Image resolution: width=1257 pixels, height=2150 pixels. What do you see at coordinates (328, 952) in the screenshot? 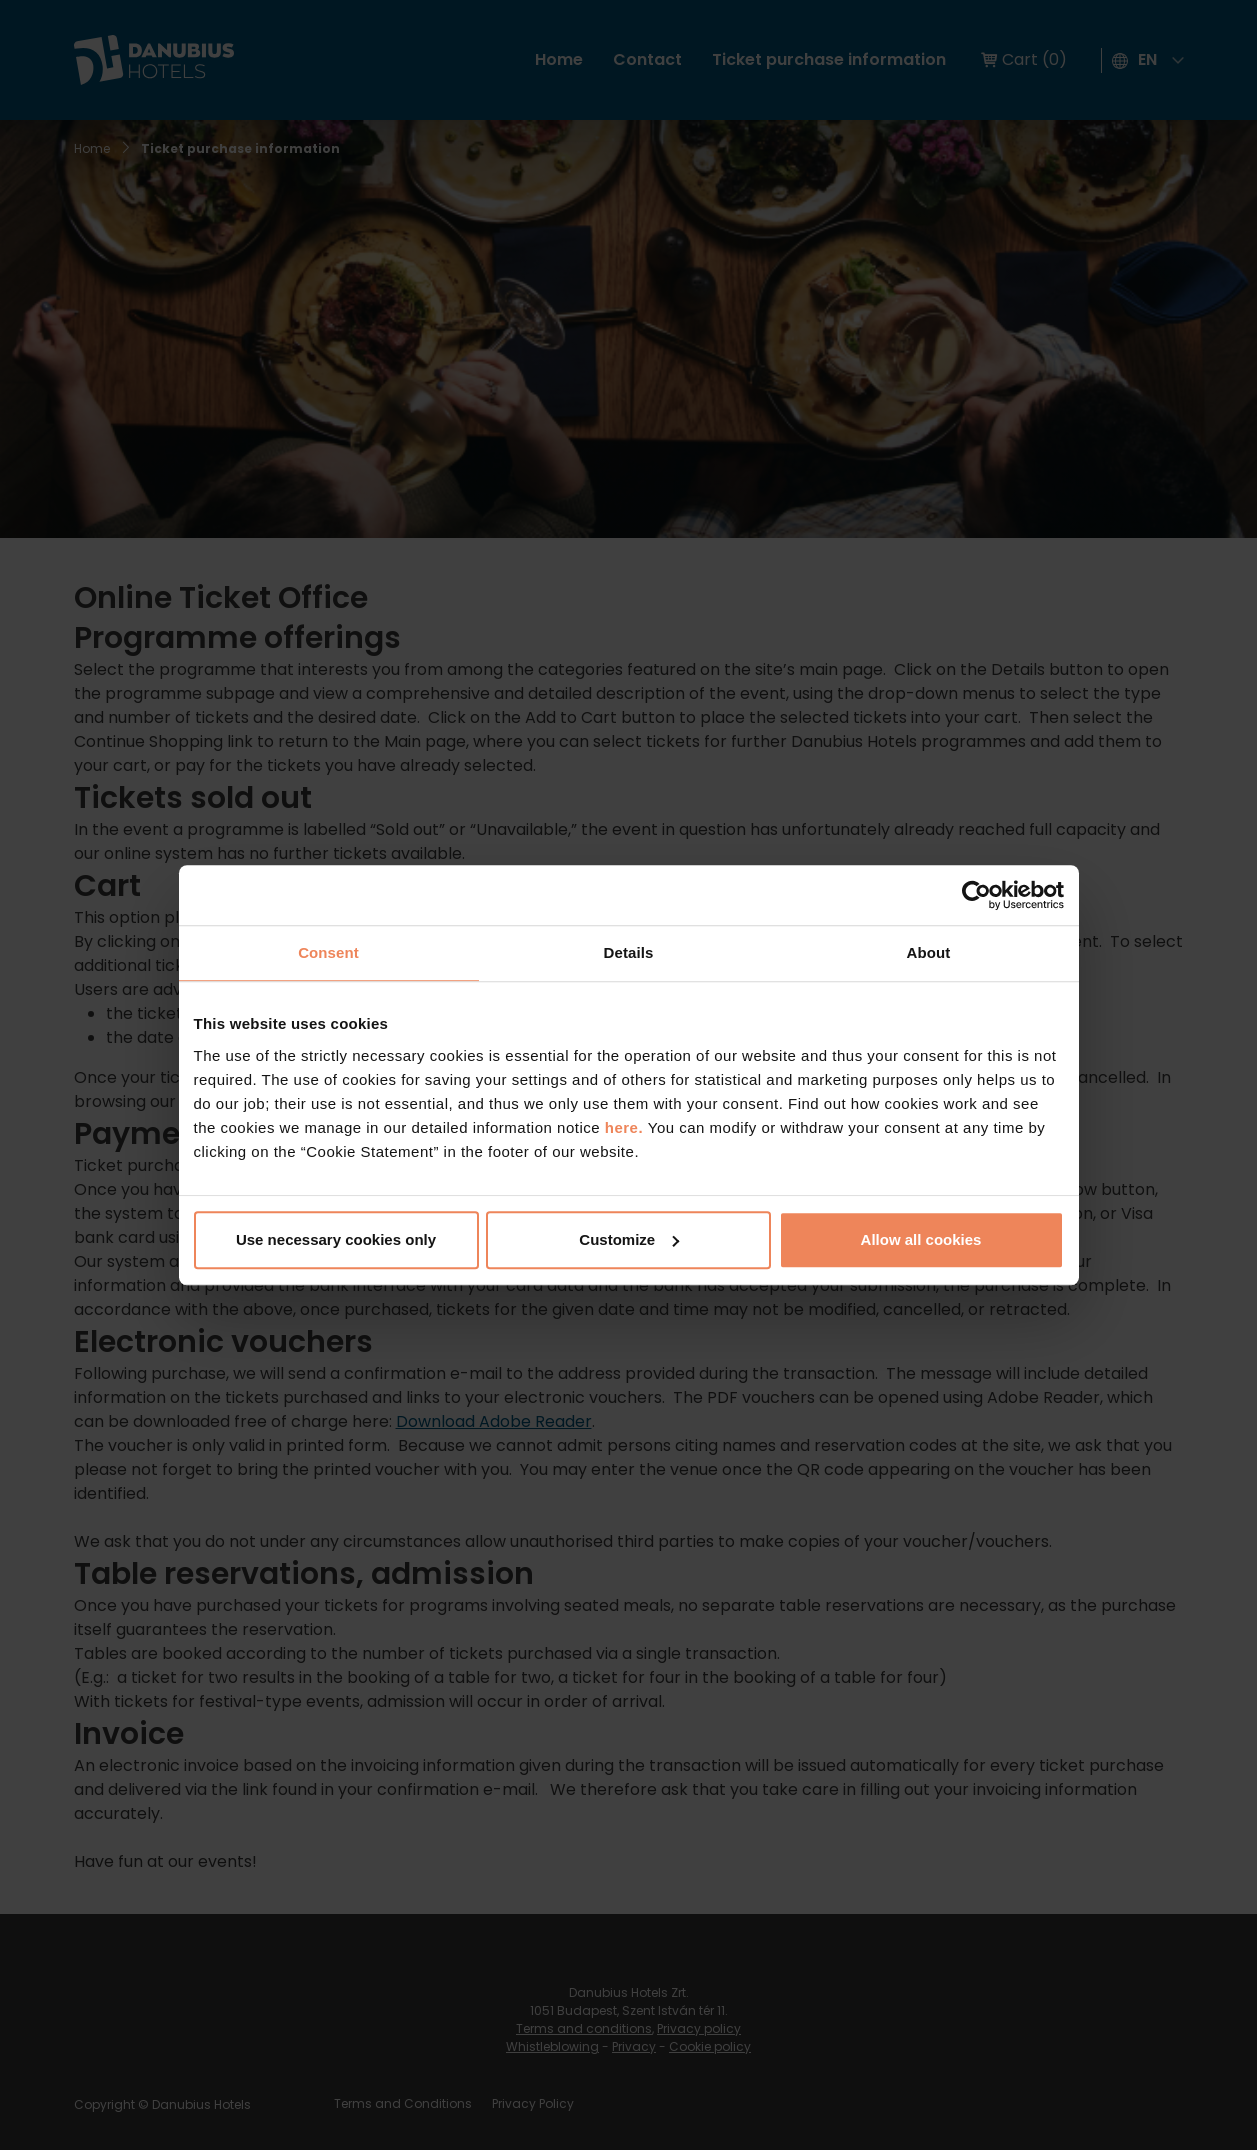
I see `Consent [tab]` at bounding box center [328, 952].